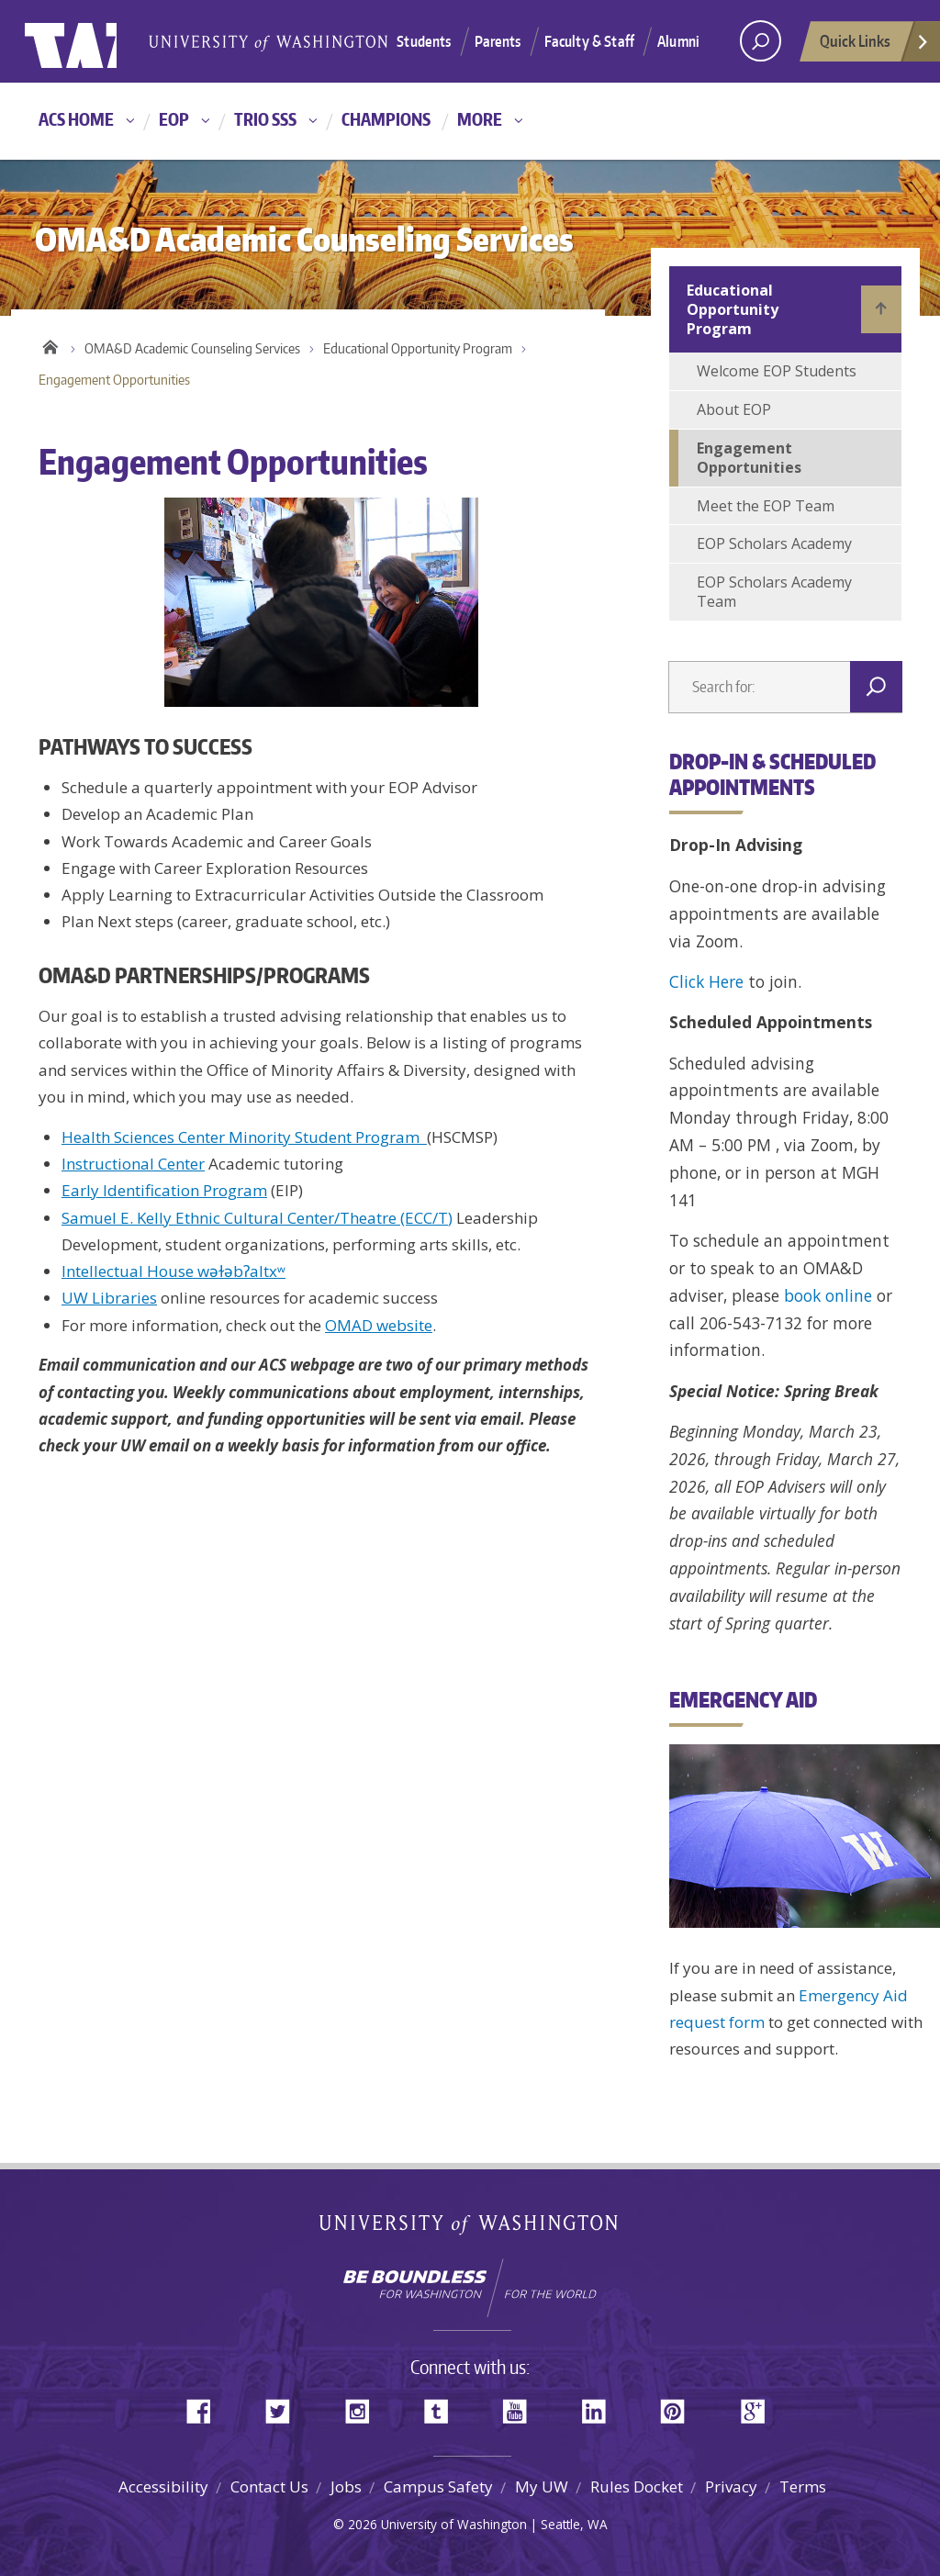 The width and height of the screenshot is (940, 2576). Describe the element at coordinates (498, 41) in the screenshot. I see `Parents` at that location.